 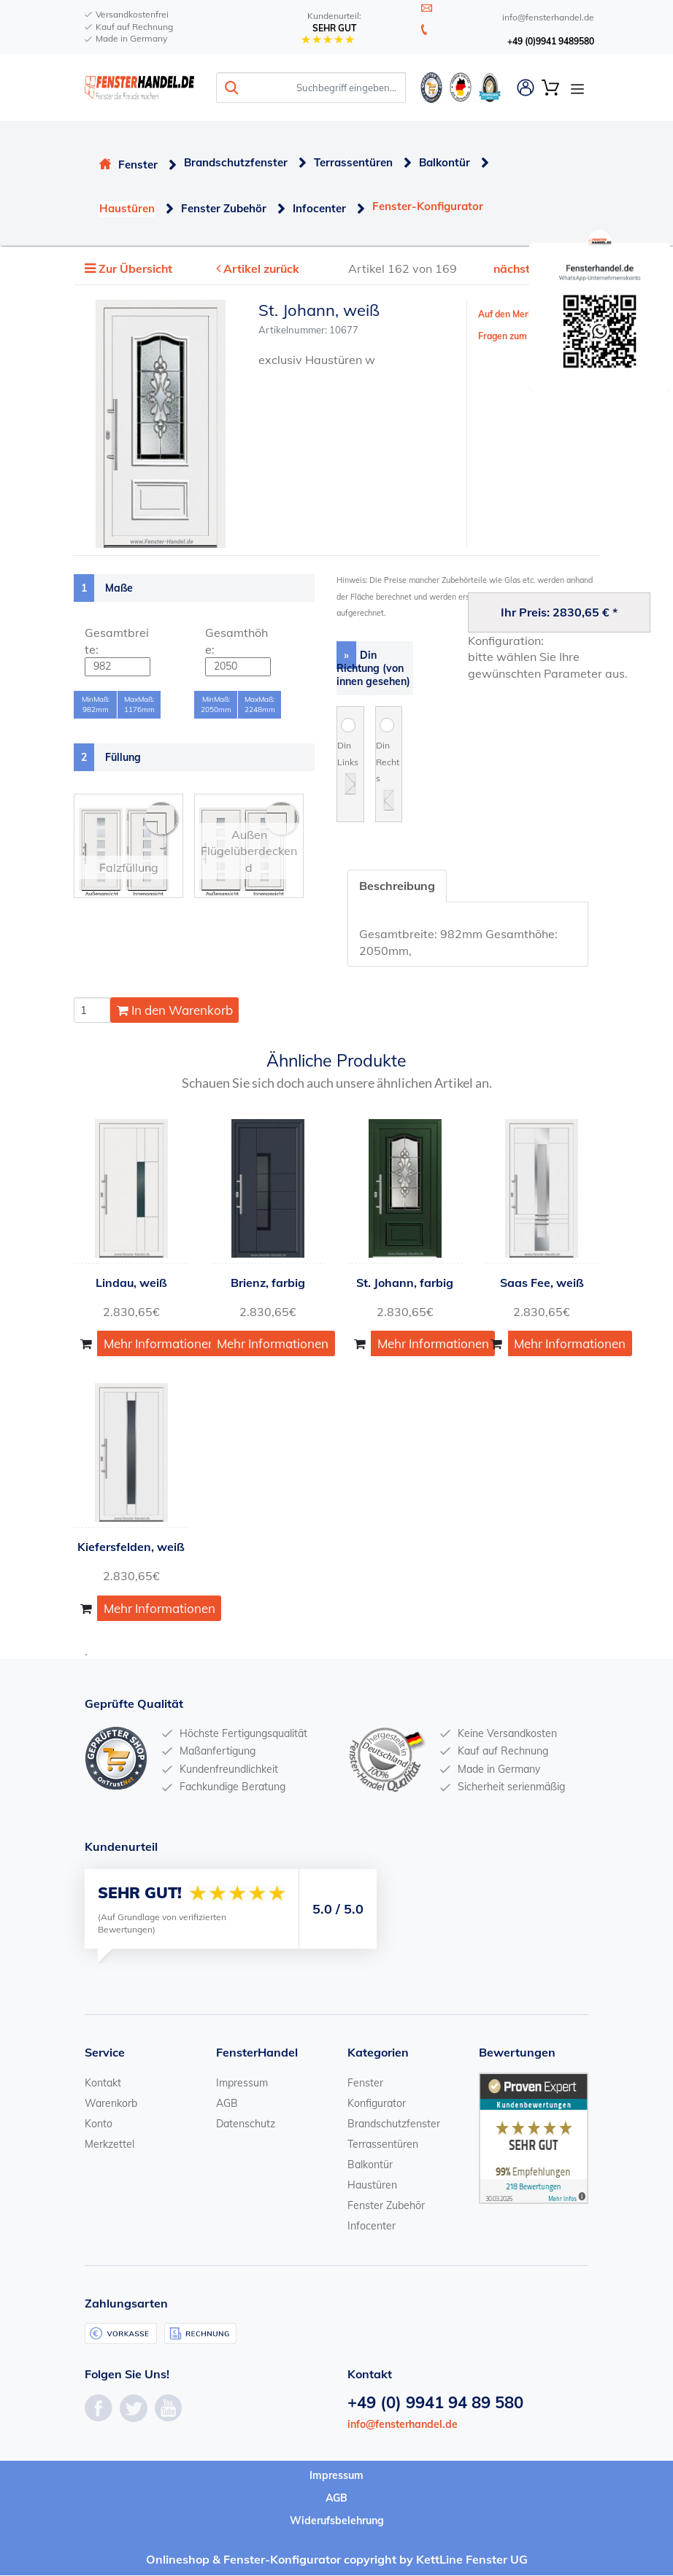 I want to click on In den Warenkorb, so click(x=175, y=1010).